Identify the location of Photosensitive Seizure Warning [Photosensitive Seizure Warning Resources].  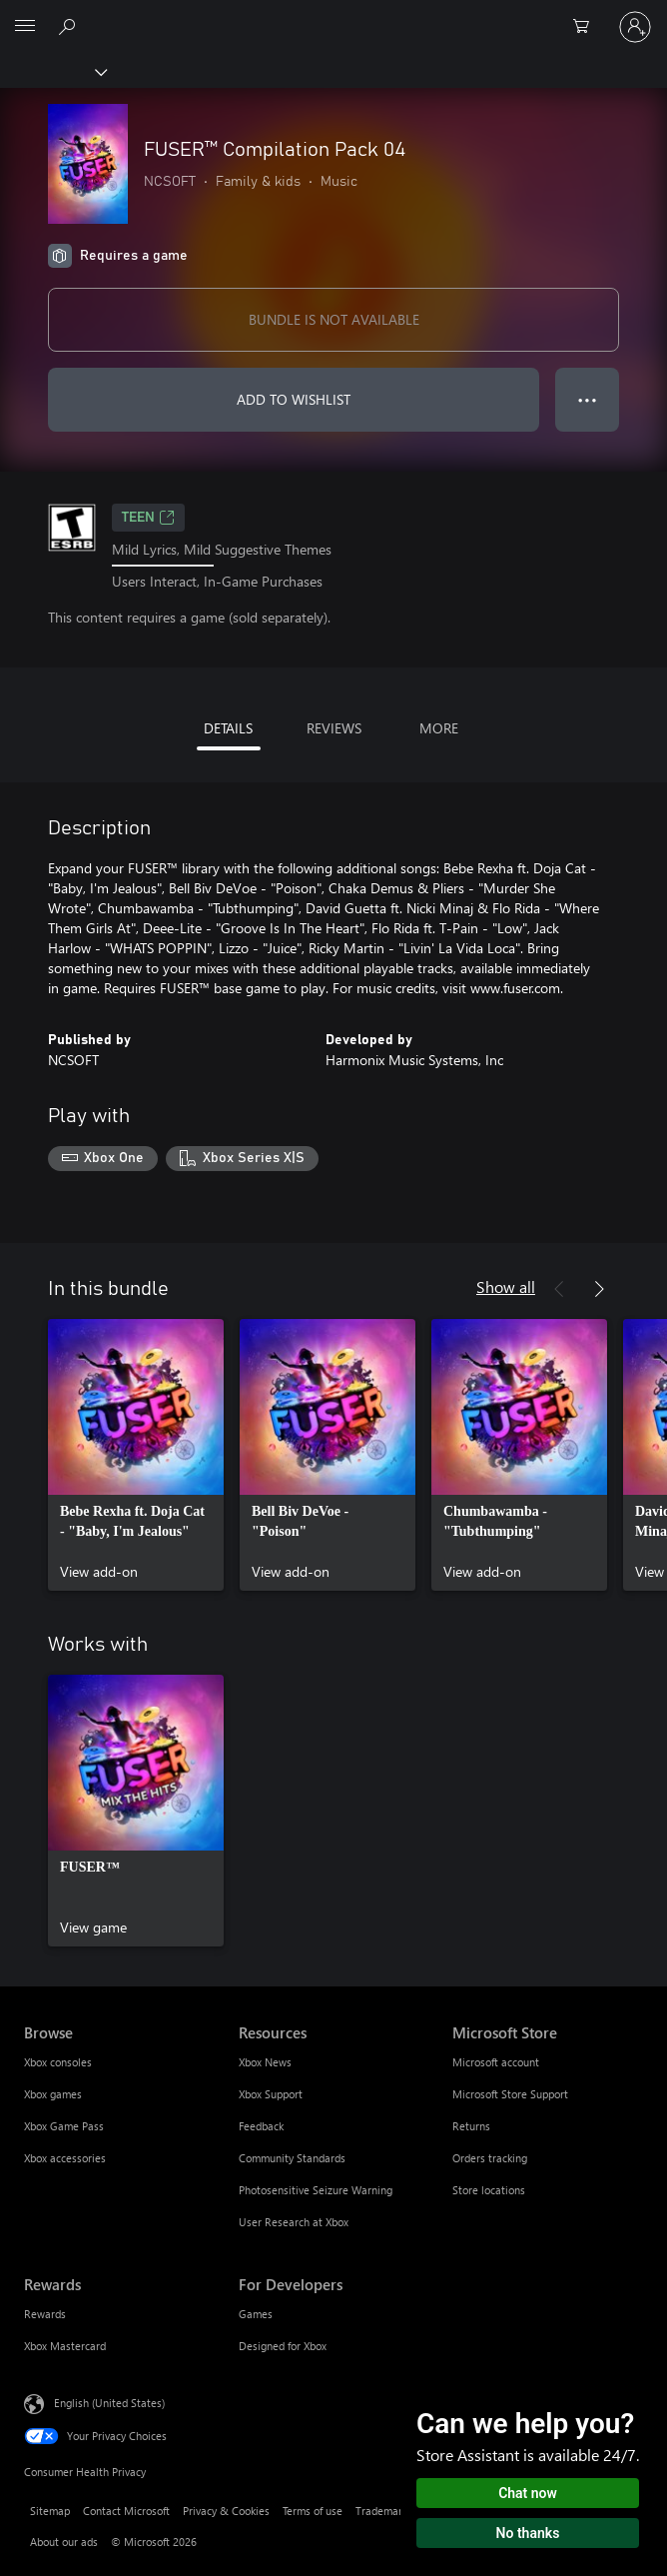
(315, 2189).